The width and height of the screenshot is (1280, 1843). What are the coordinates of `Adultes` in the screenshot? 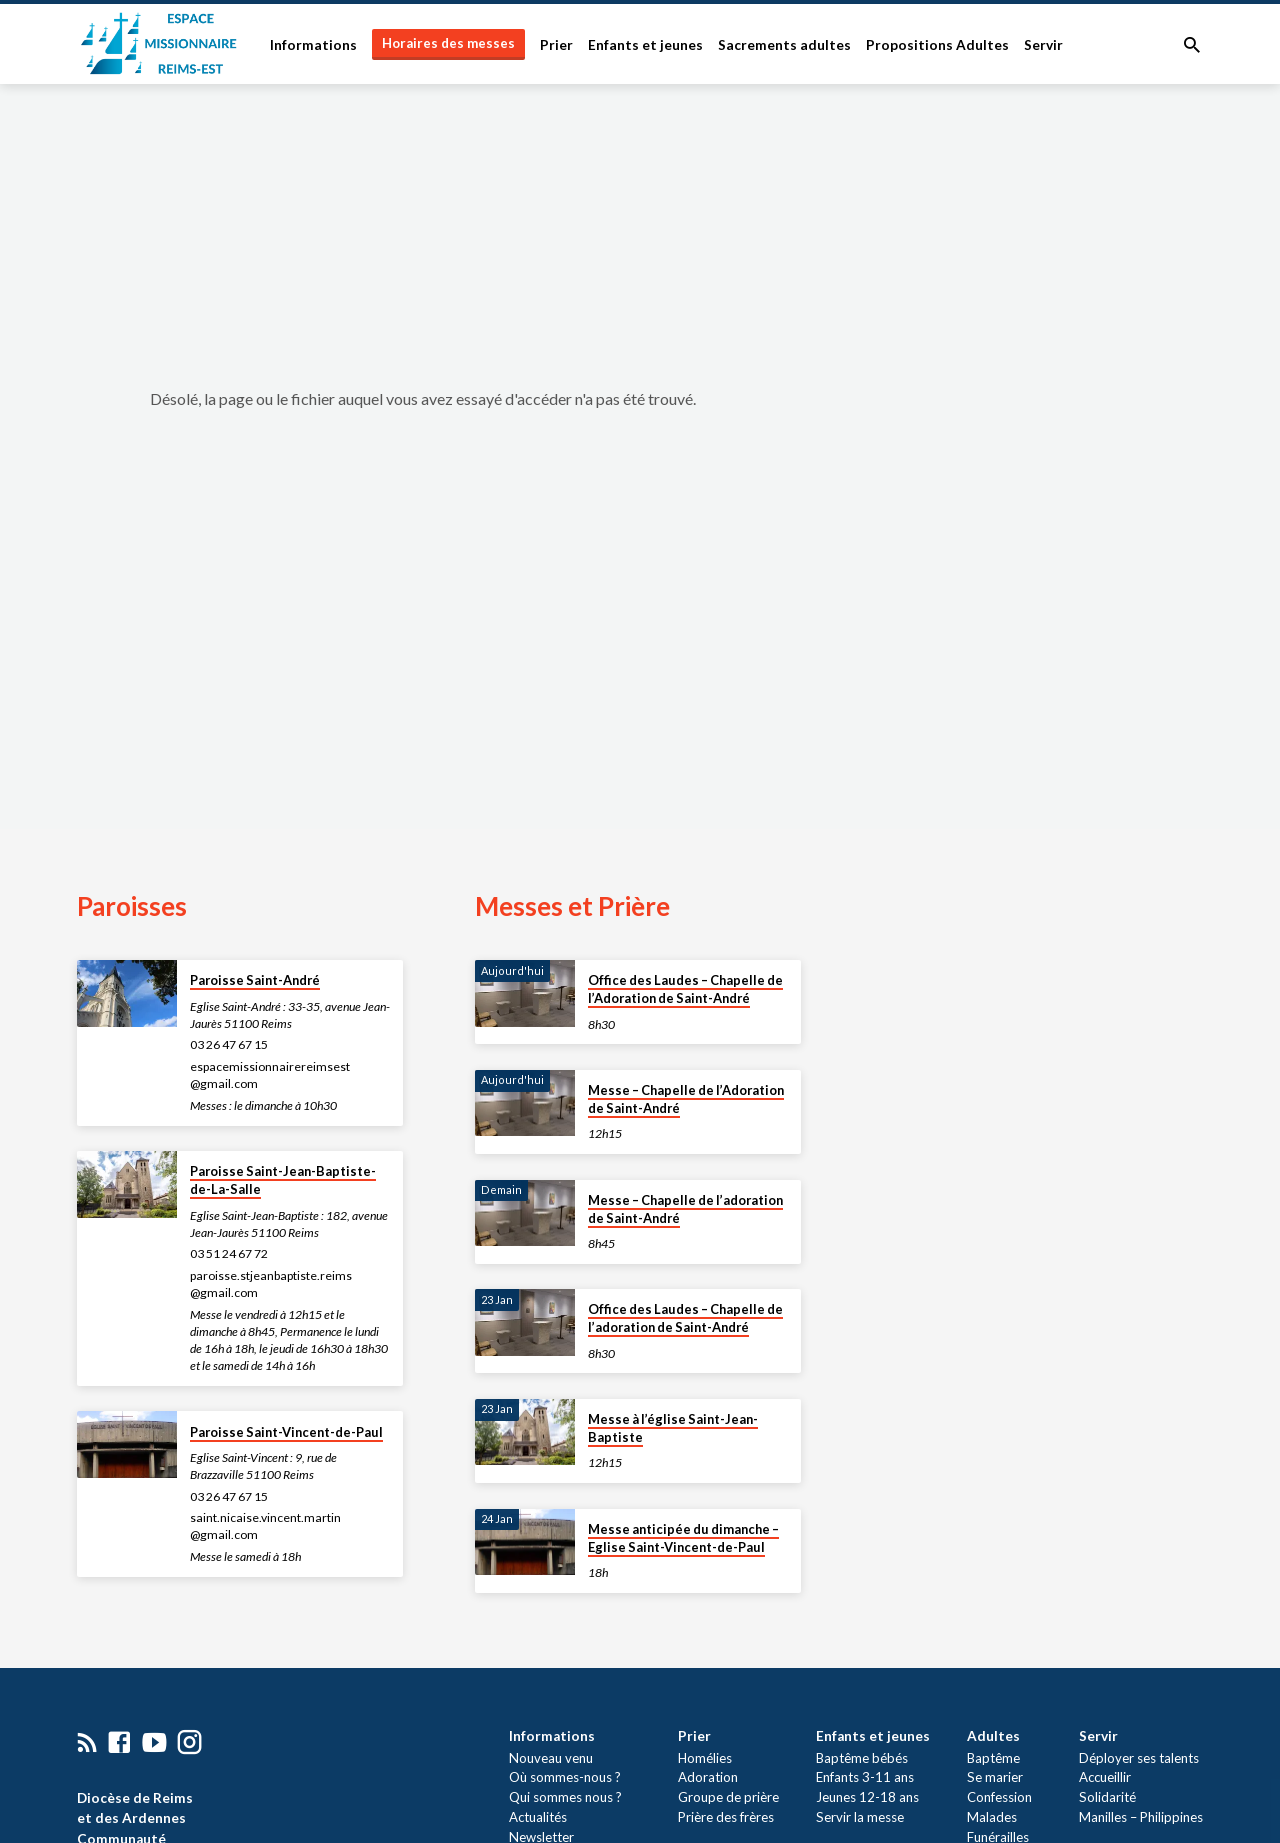 It's located at (993, 1736).